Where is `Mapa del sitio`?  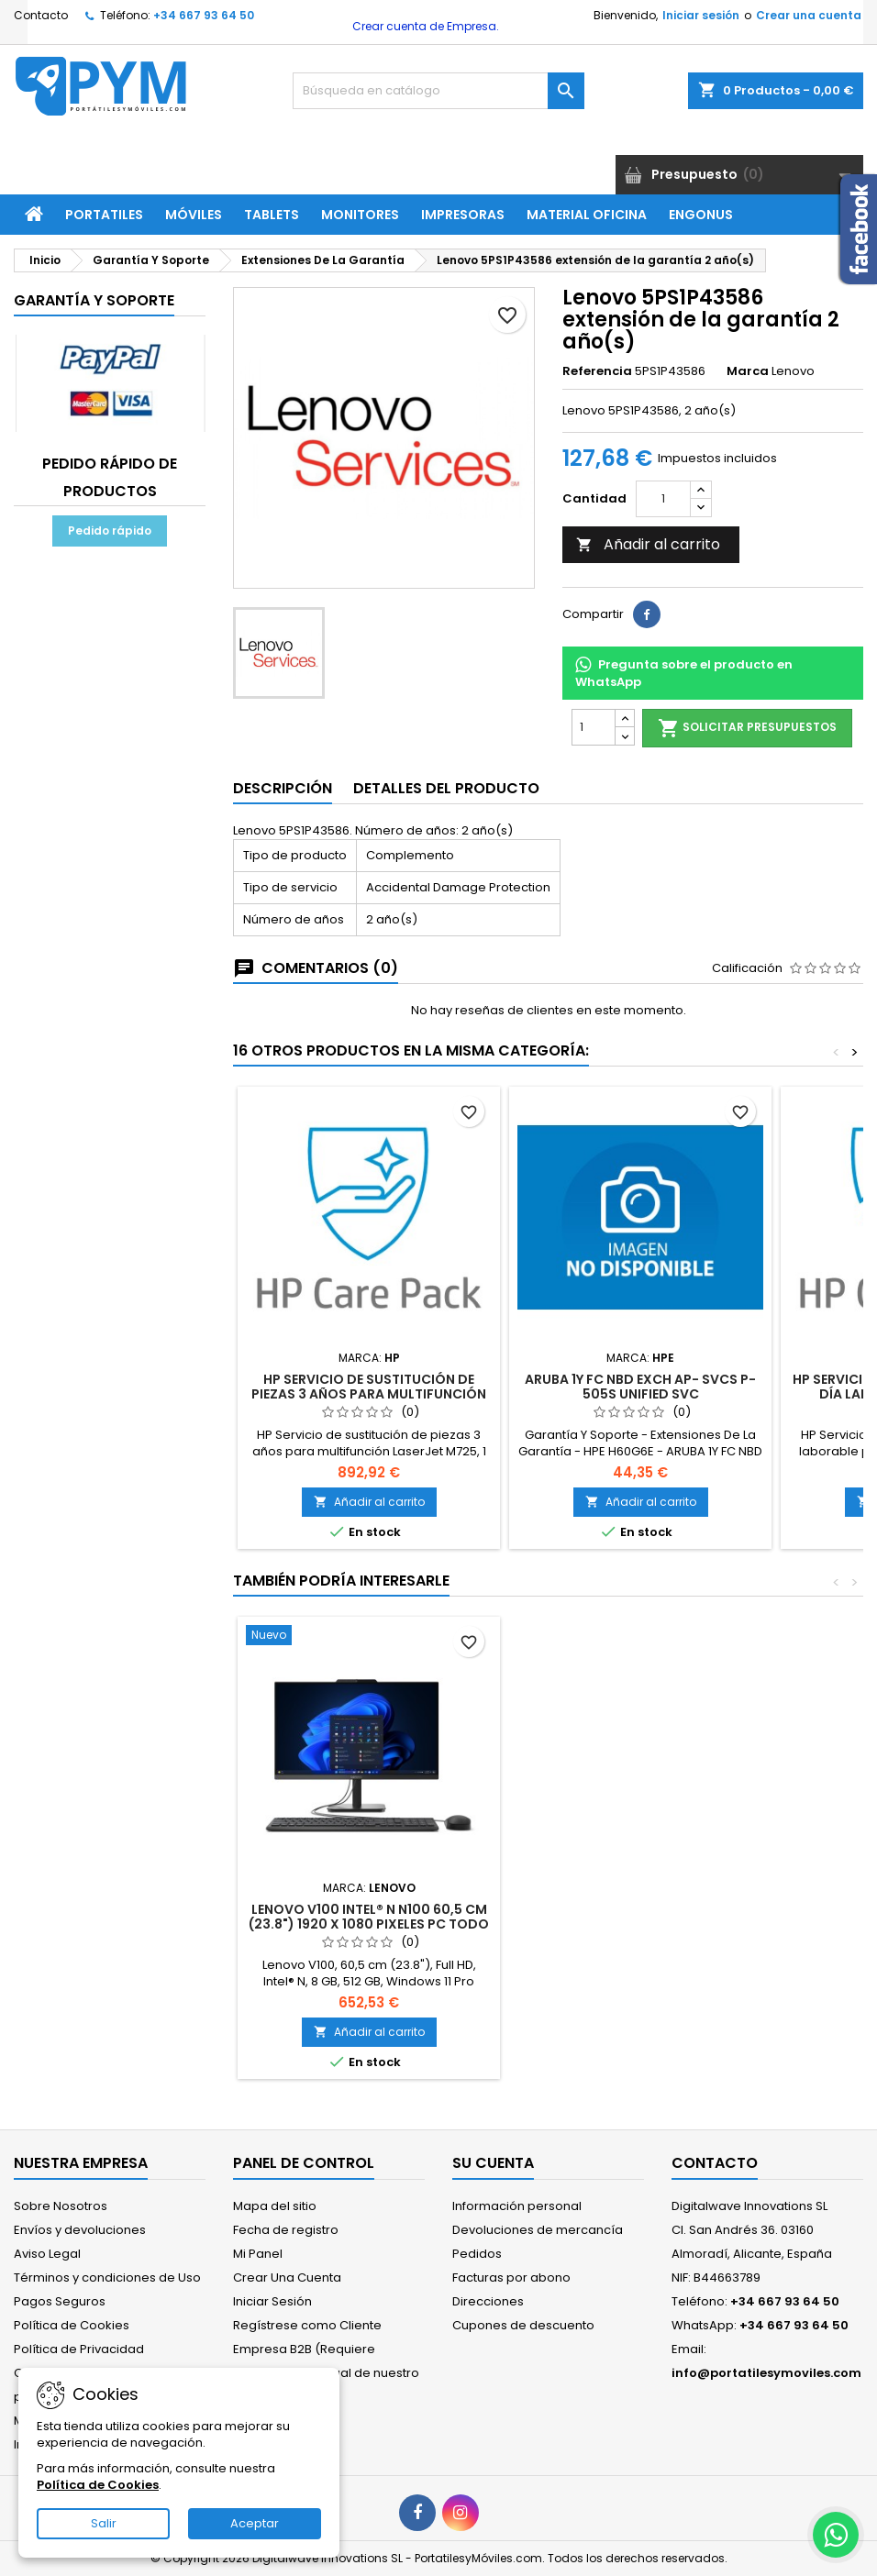
Mapa del sitio is located at coordinates (274, 2206).